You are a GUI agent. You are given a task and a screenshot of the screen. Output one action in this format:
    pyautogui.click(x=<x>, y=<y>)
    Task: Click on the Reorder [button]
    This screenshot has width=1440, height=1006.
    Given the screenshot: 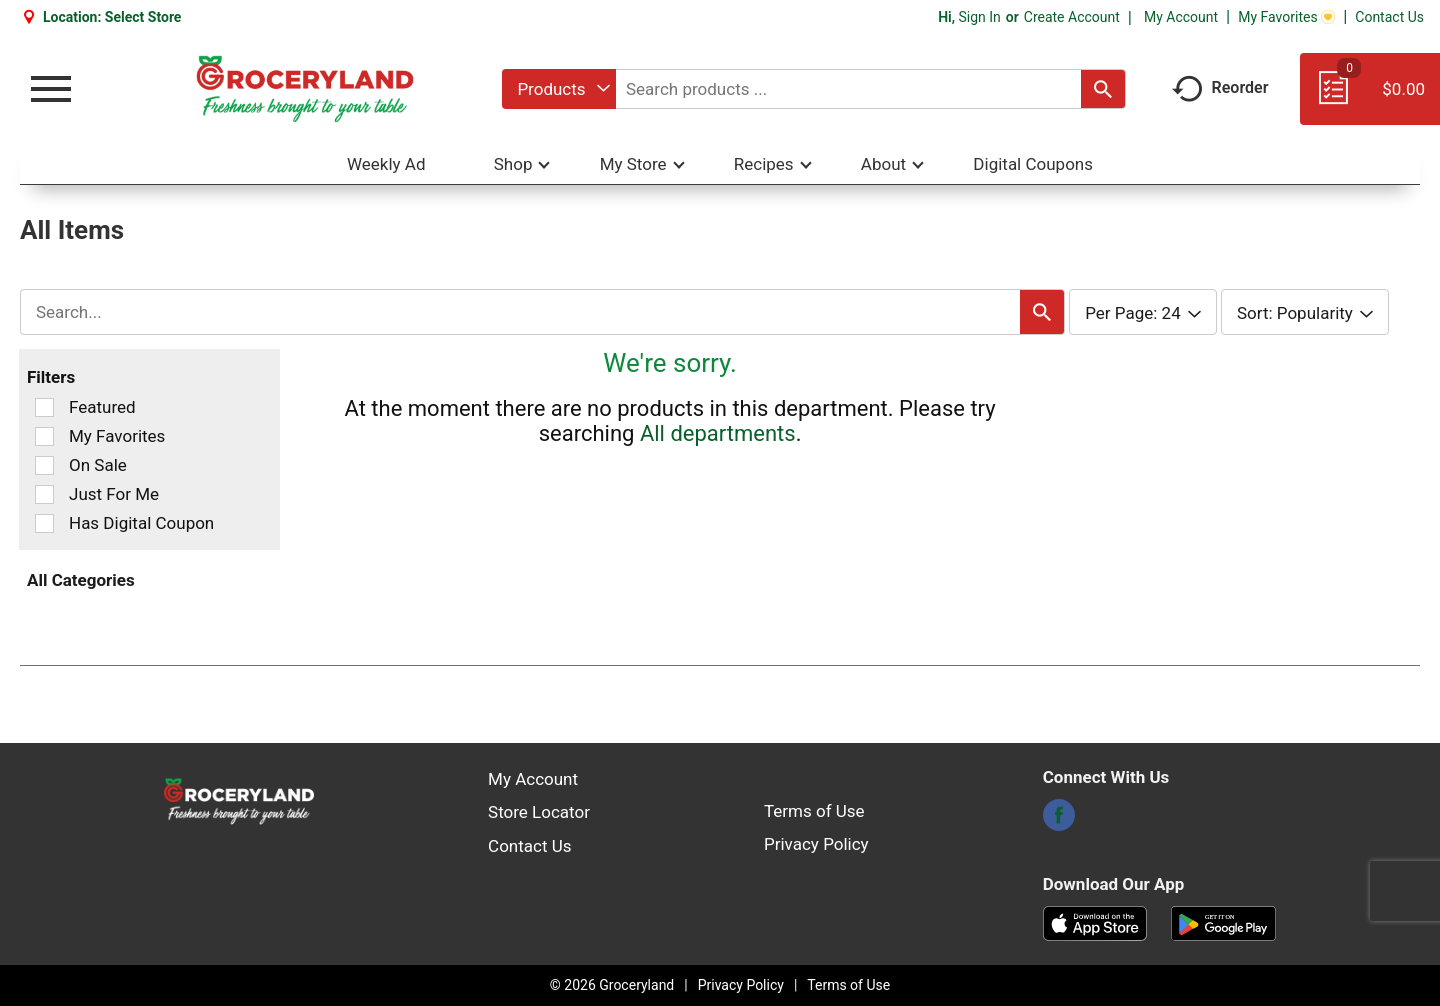 What is the action you would take?
    pyautogui.click(x=1220, y=87)
    